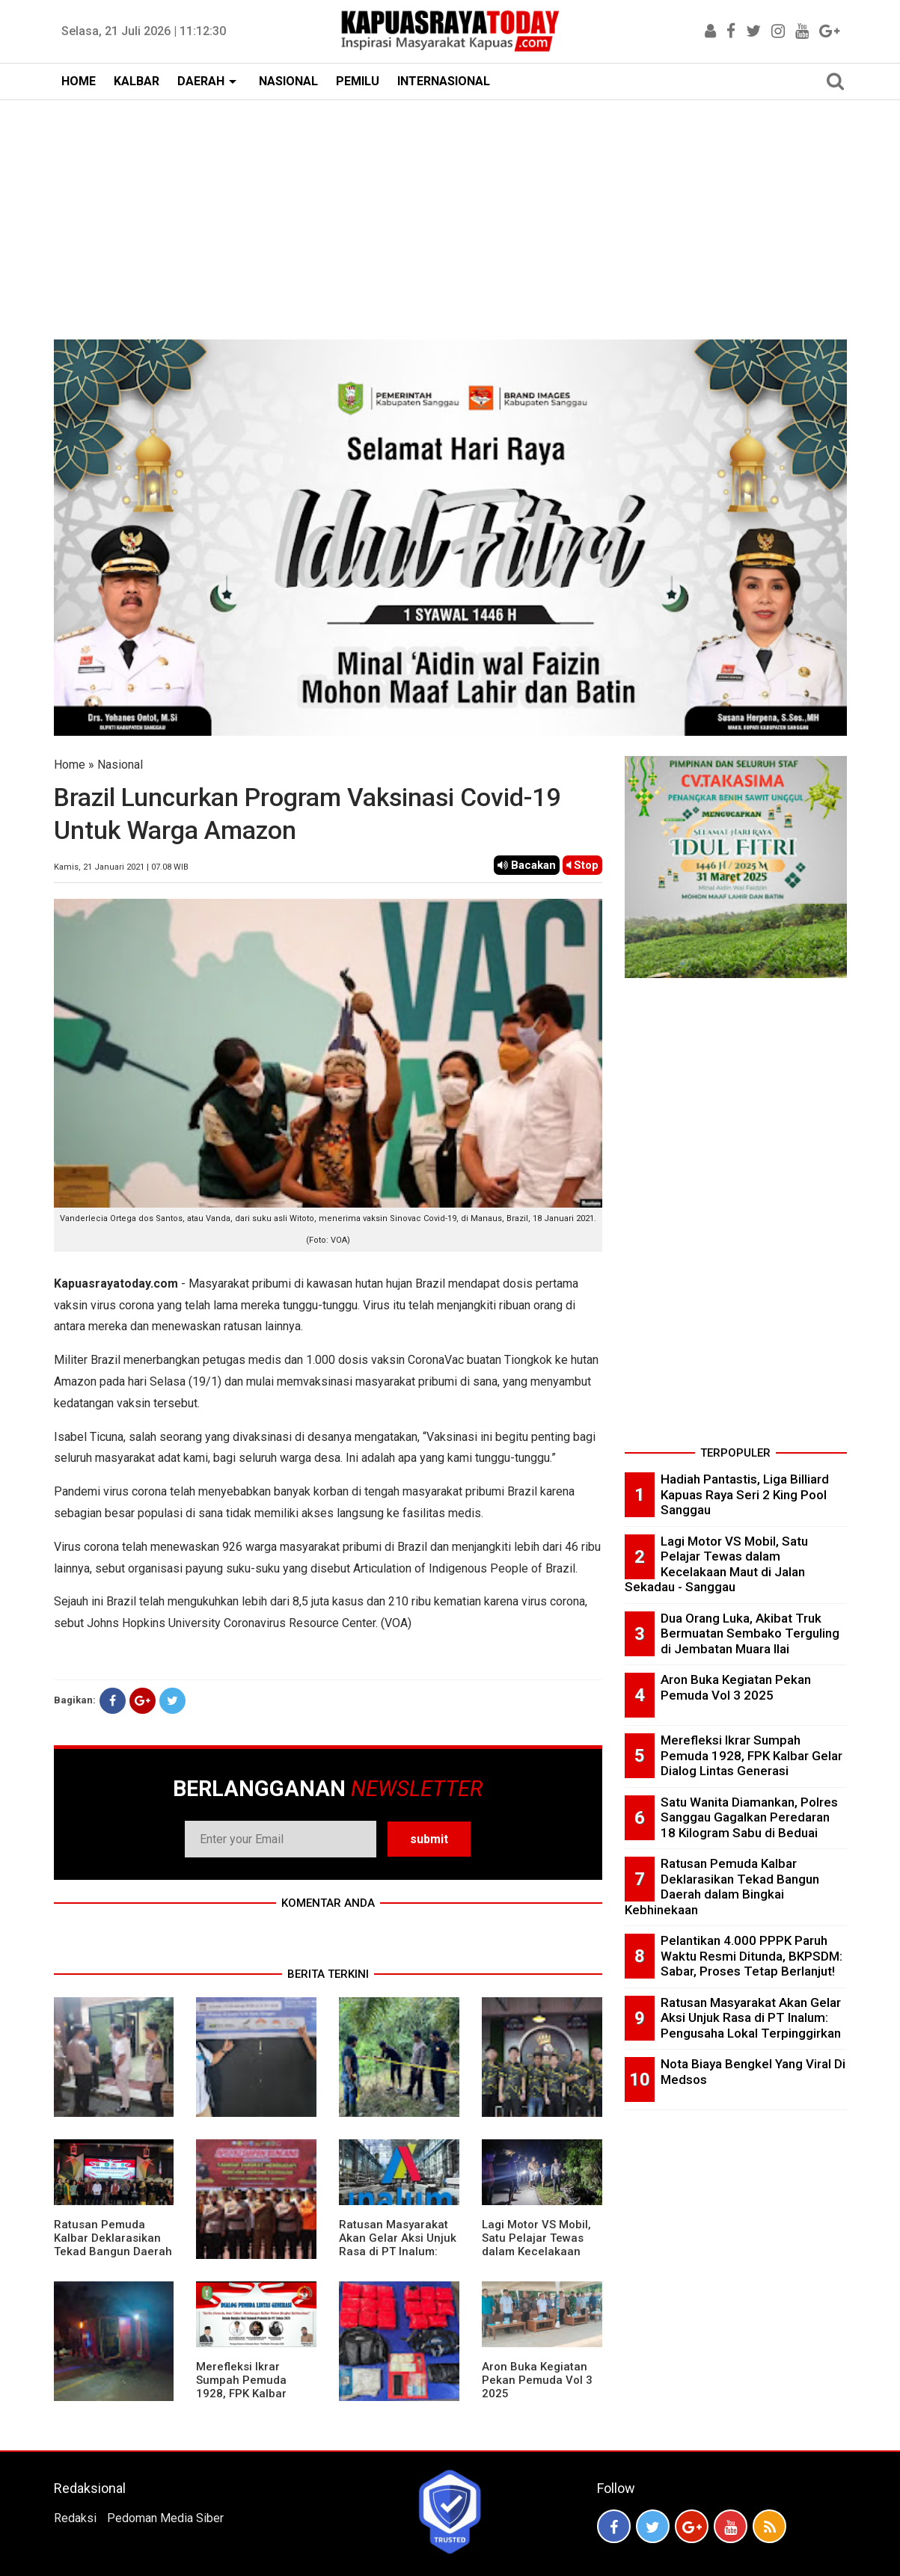 This screenshot has width=900, height=2576. I want to click on NASIONAL, so click(288, 81).